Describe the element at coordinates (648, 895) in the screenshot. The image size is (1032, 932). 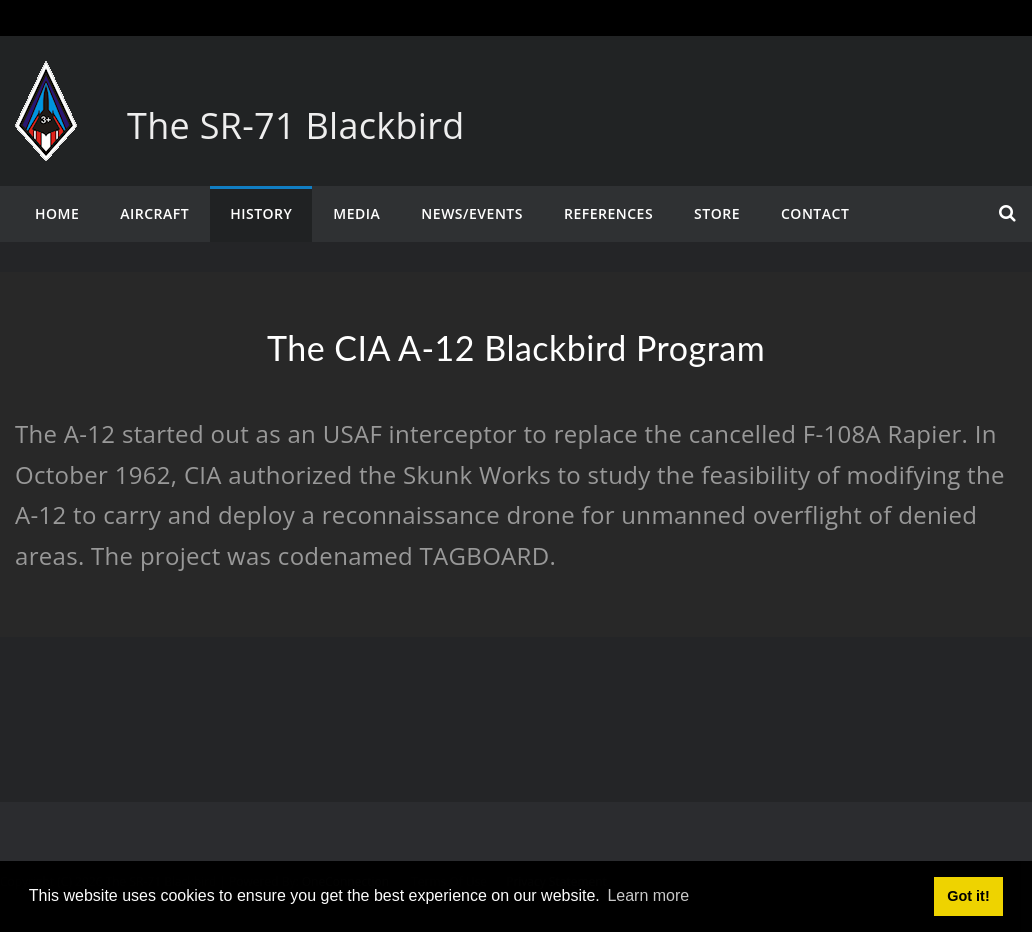
I see `Learn more [button]` at that location.